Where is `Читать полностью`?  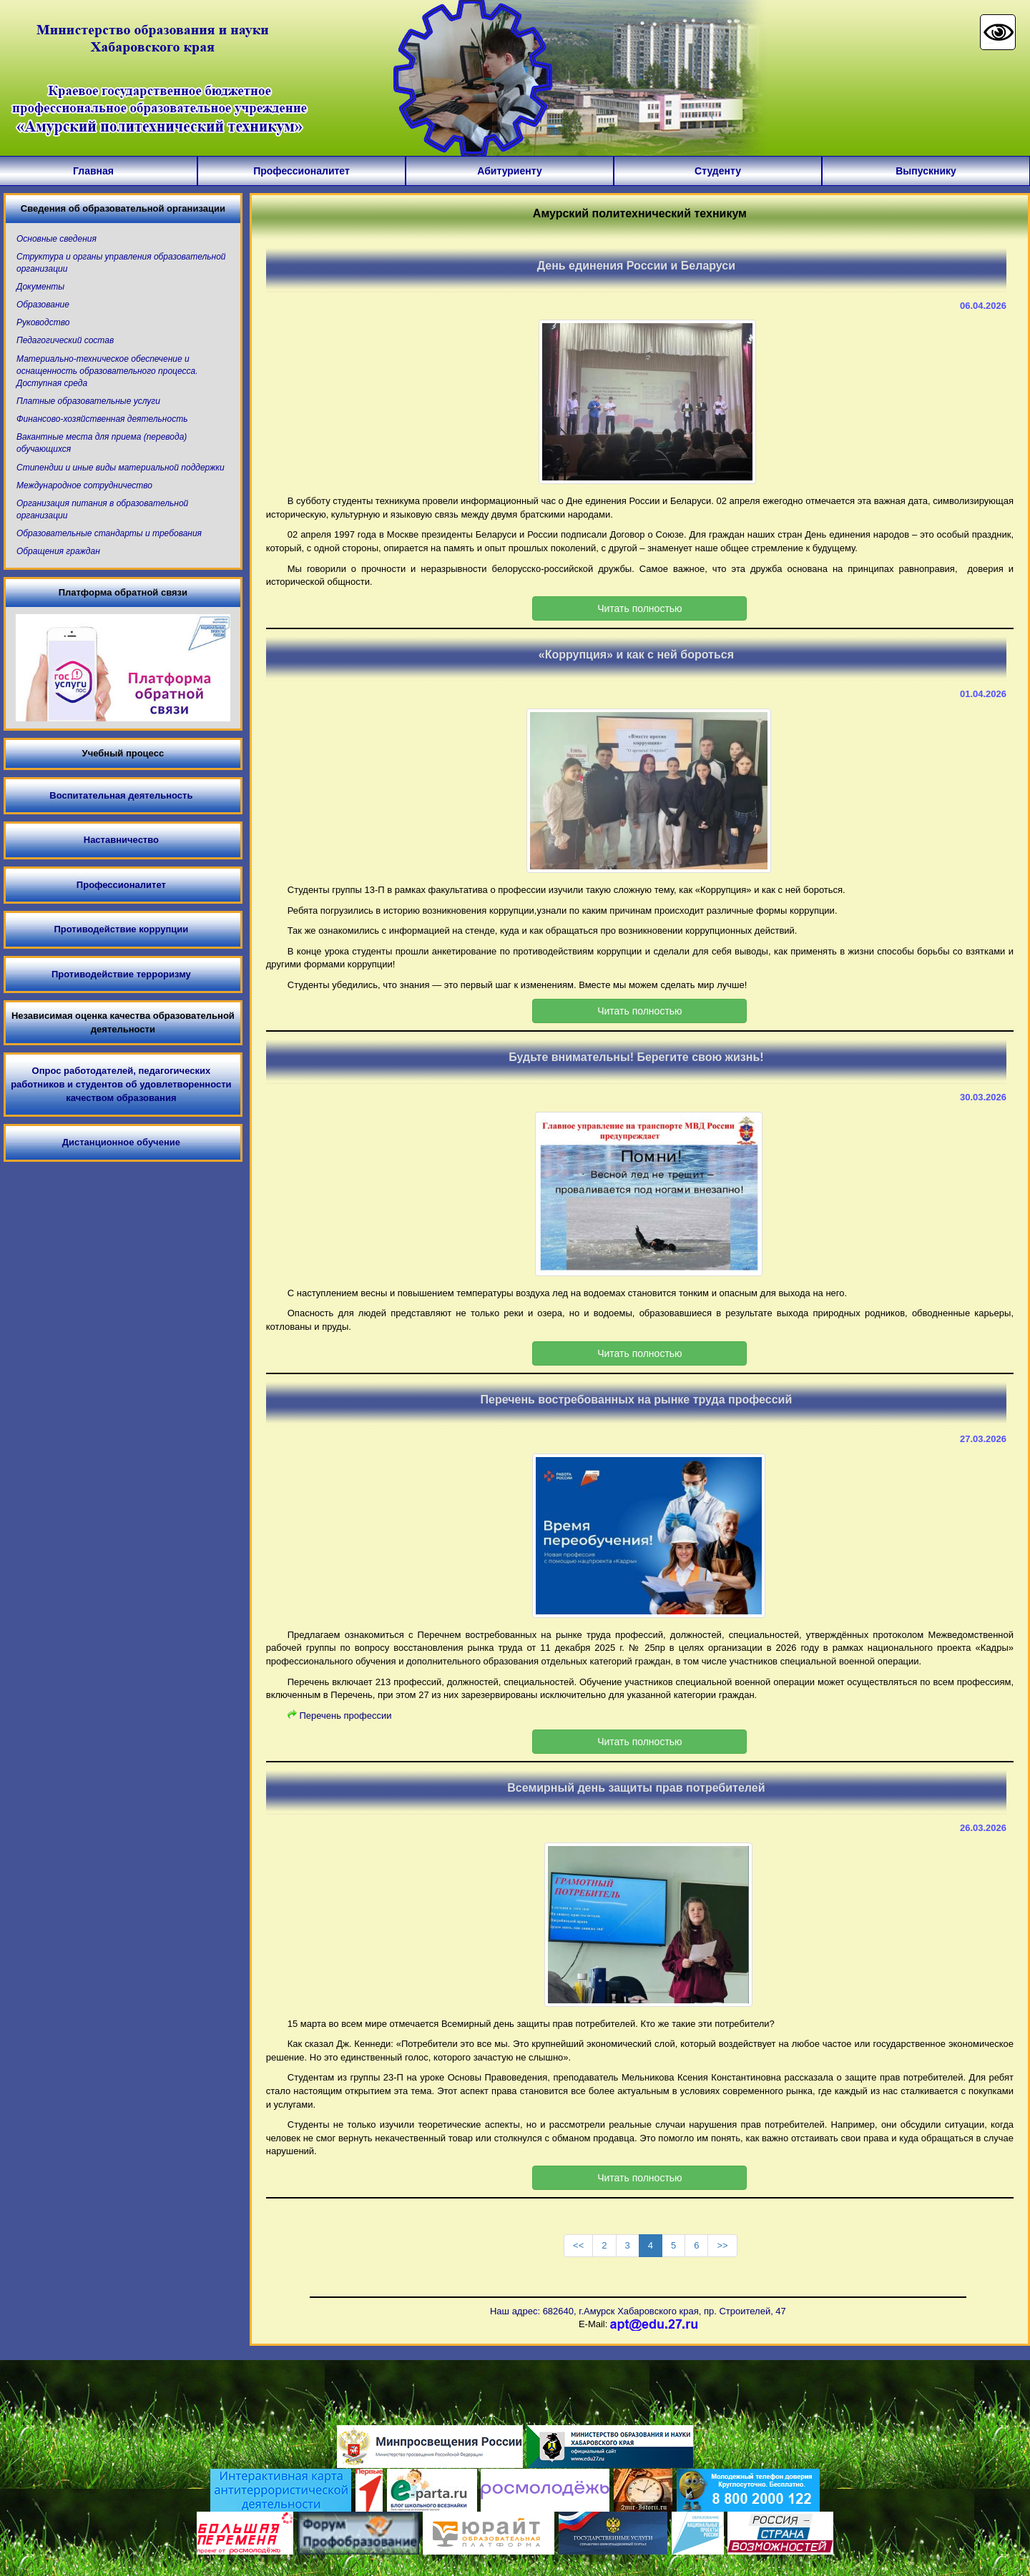
Читать полностью is located at coordinates (639, 608).